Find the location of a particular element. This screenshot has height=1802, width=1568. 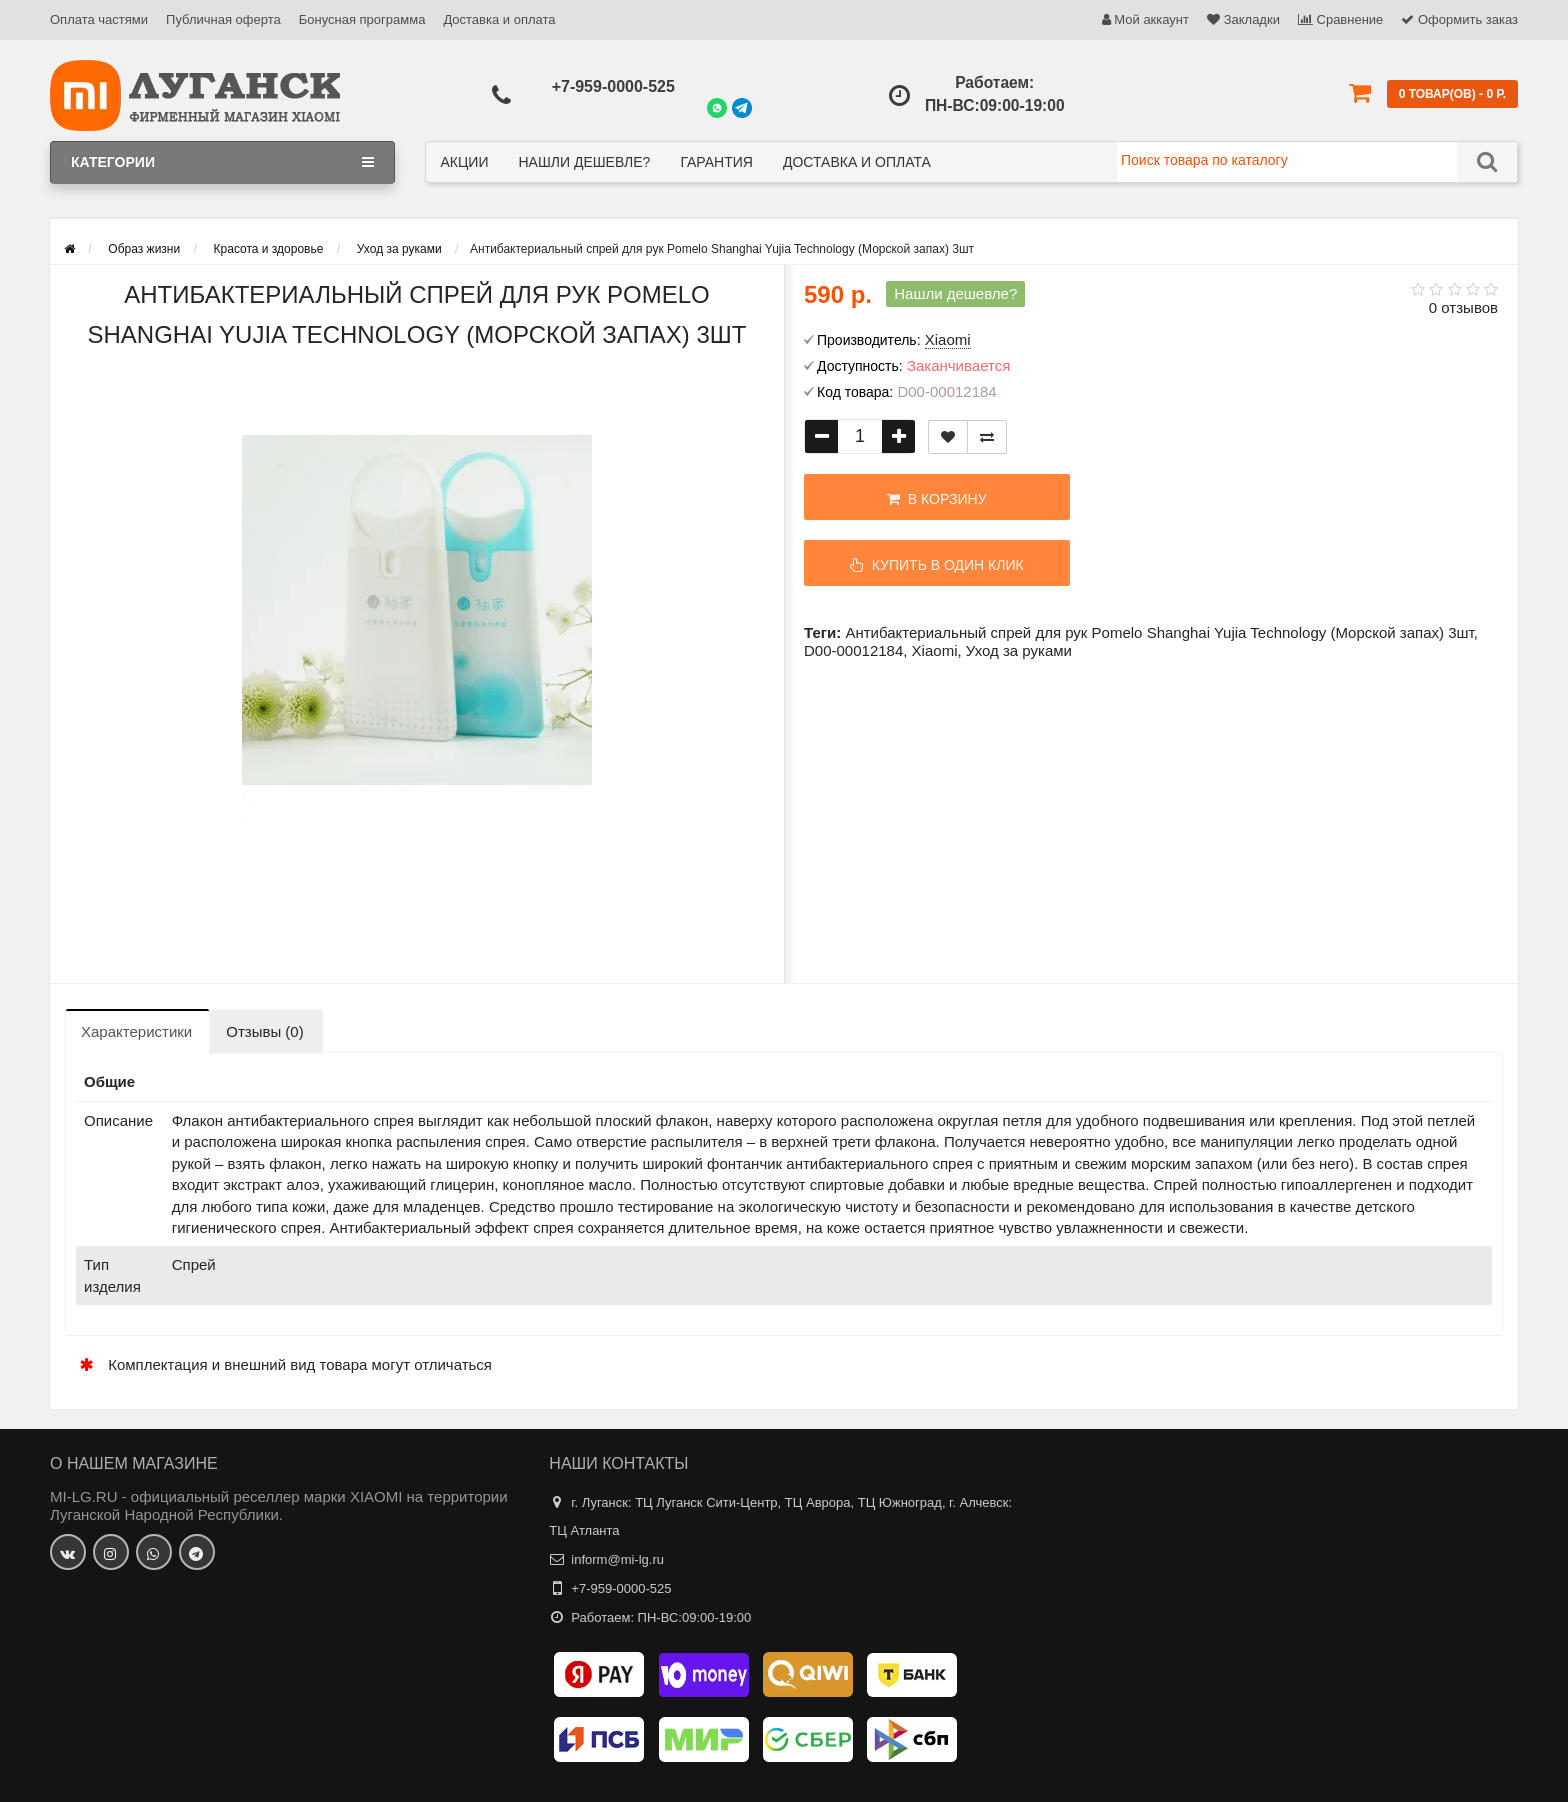

Доставка и оплата is located at coordinates (499, 19).